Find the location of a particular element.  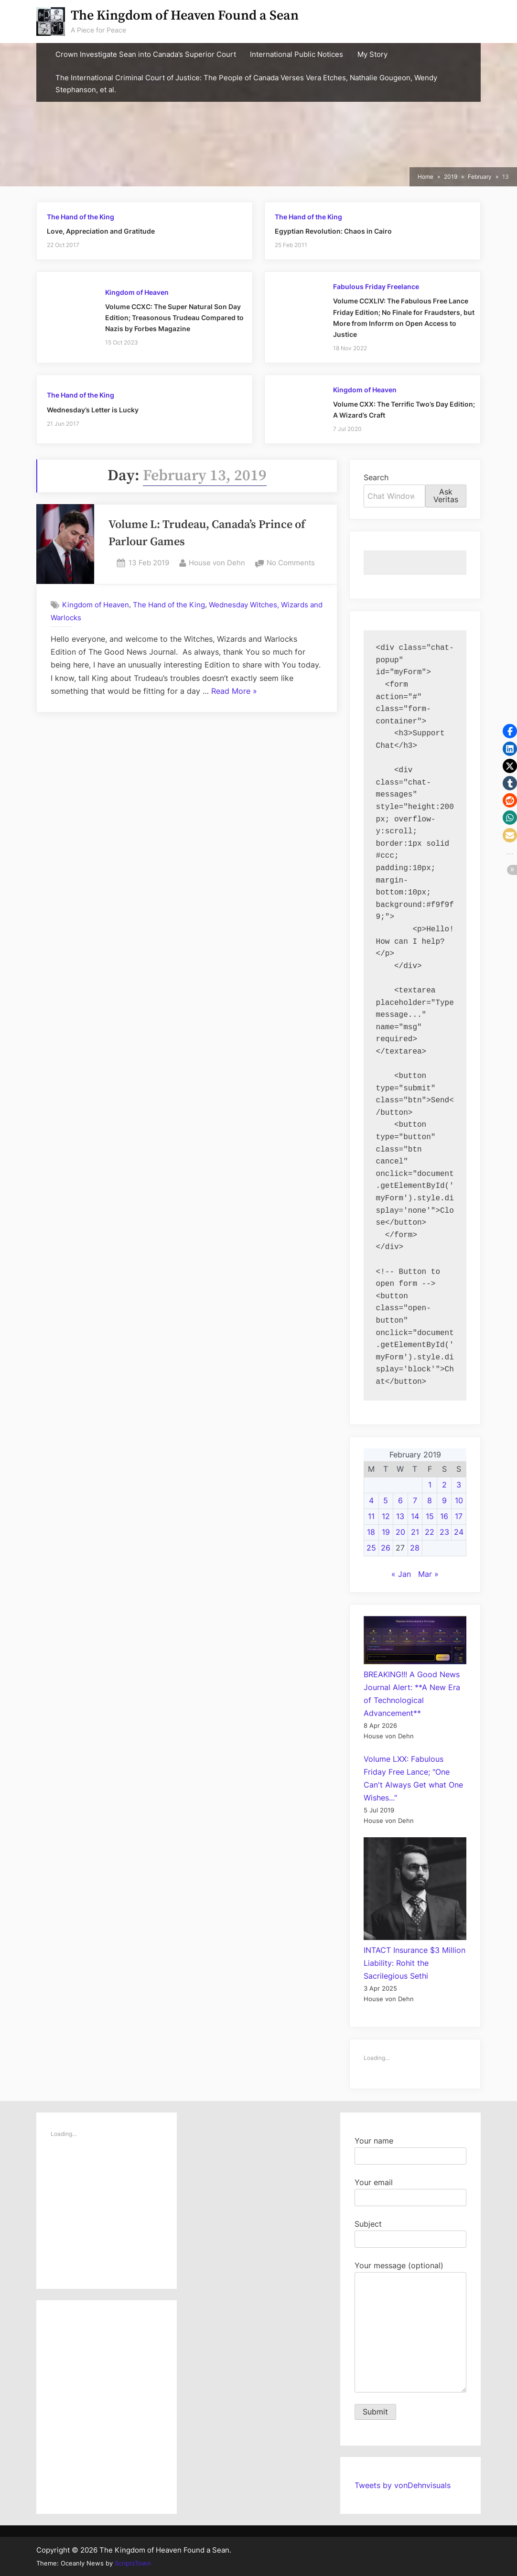

2 [Posts published on February 2, 2019] is located at coordinates (444, 1484).